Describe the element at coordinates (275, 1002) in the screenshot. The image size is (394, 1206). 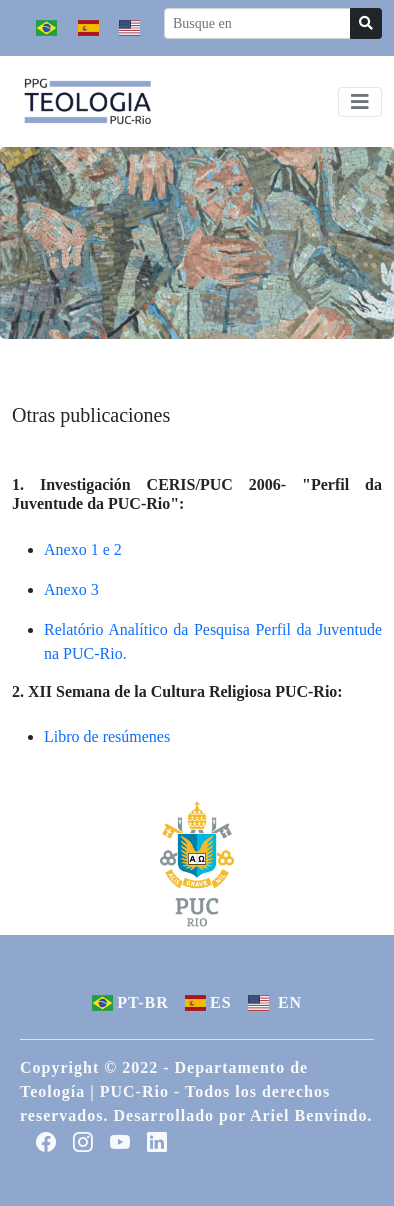
I see `EN` at that location.